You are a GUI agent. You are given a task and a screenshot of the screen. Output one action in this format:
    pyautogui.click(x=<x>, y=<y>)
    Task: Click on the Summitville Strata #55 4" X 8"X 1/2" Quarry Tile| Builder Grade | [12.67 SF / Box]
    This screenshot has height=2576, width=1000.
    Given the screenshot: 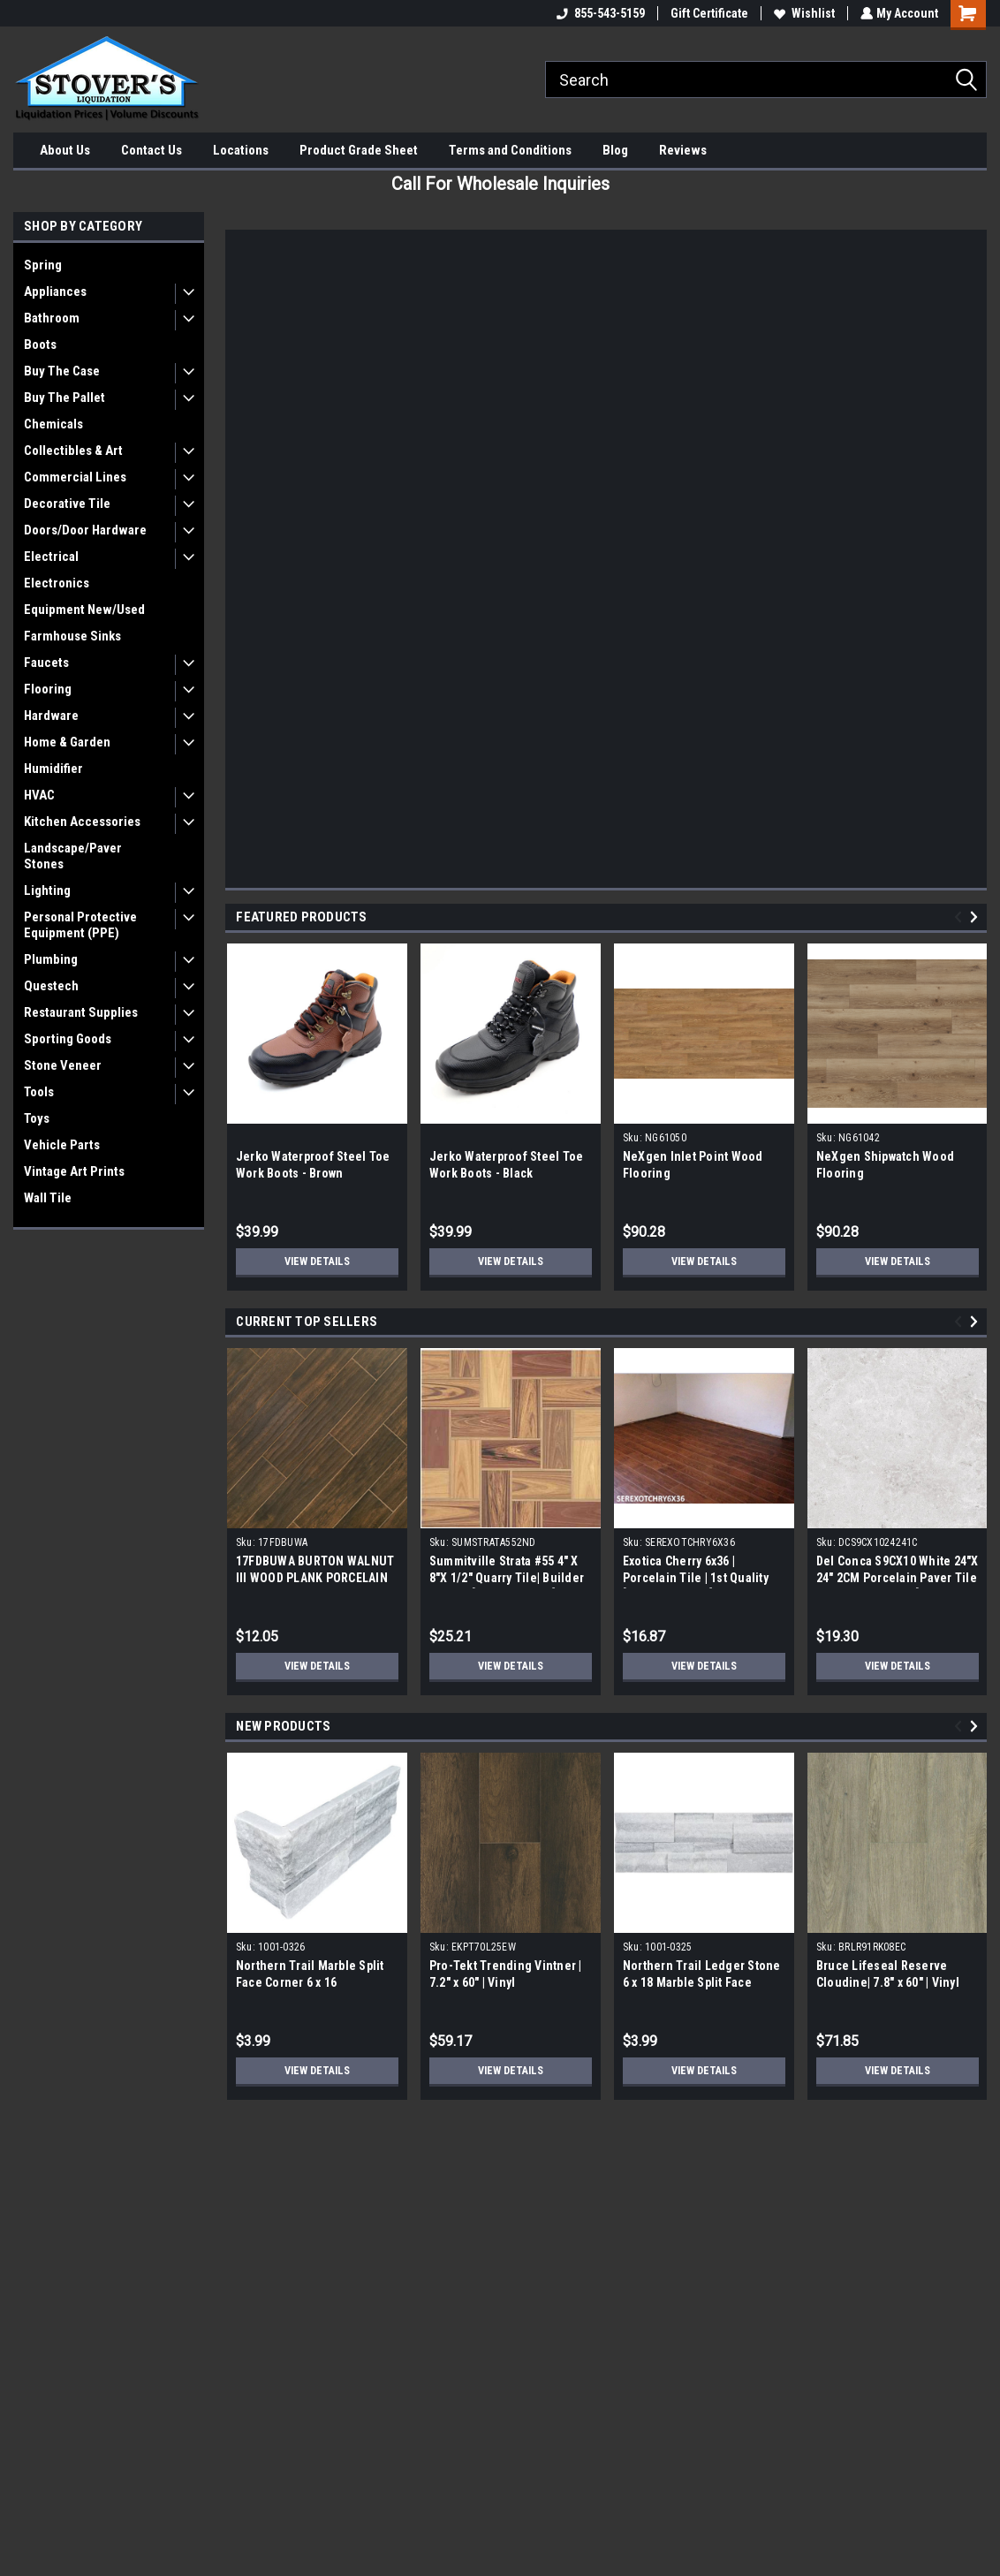 What is the action you would take?
    pyautogui.click(x=506, y=1578)
    